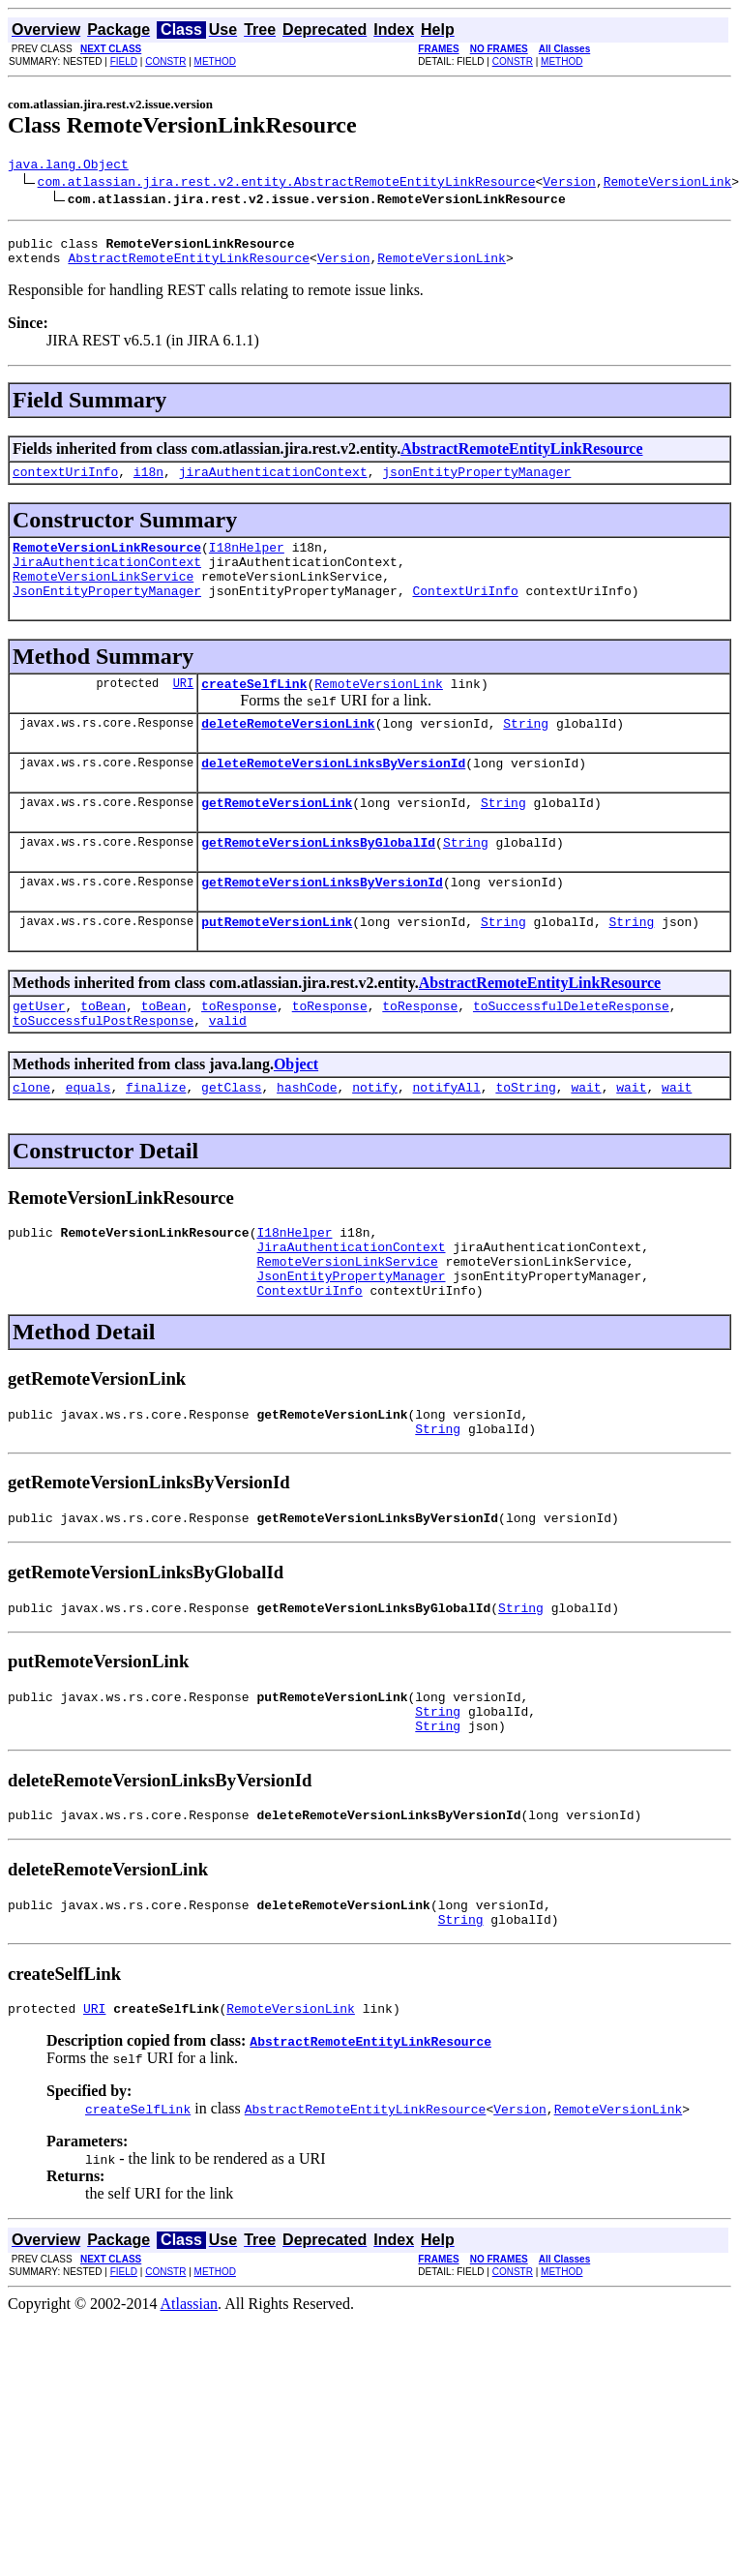 The width and height of the screenshot is (739, 2576). Describe the element at coordinates (525, 1139) in the screenshot. I see `toString` at that location.